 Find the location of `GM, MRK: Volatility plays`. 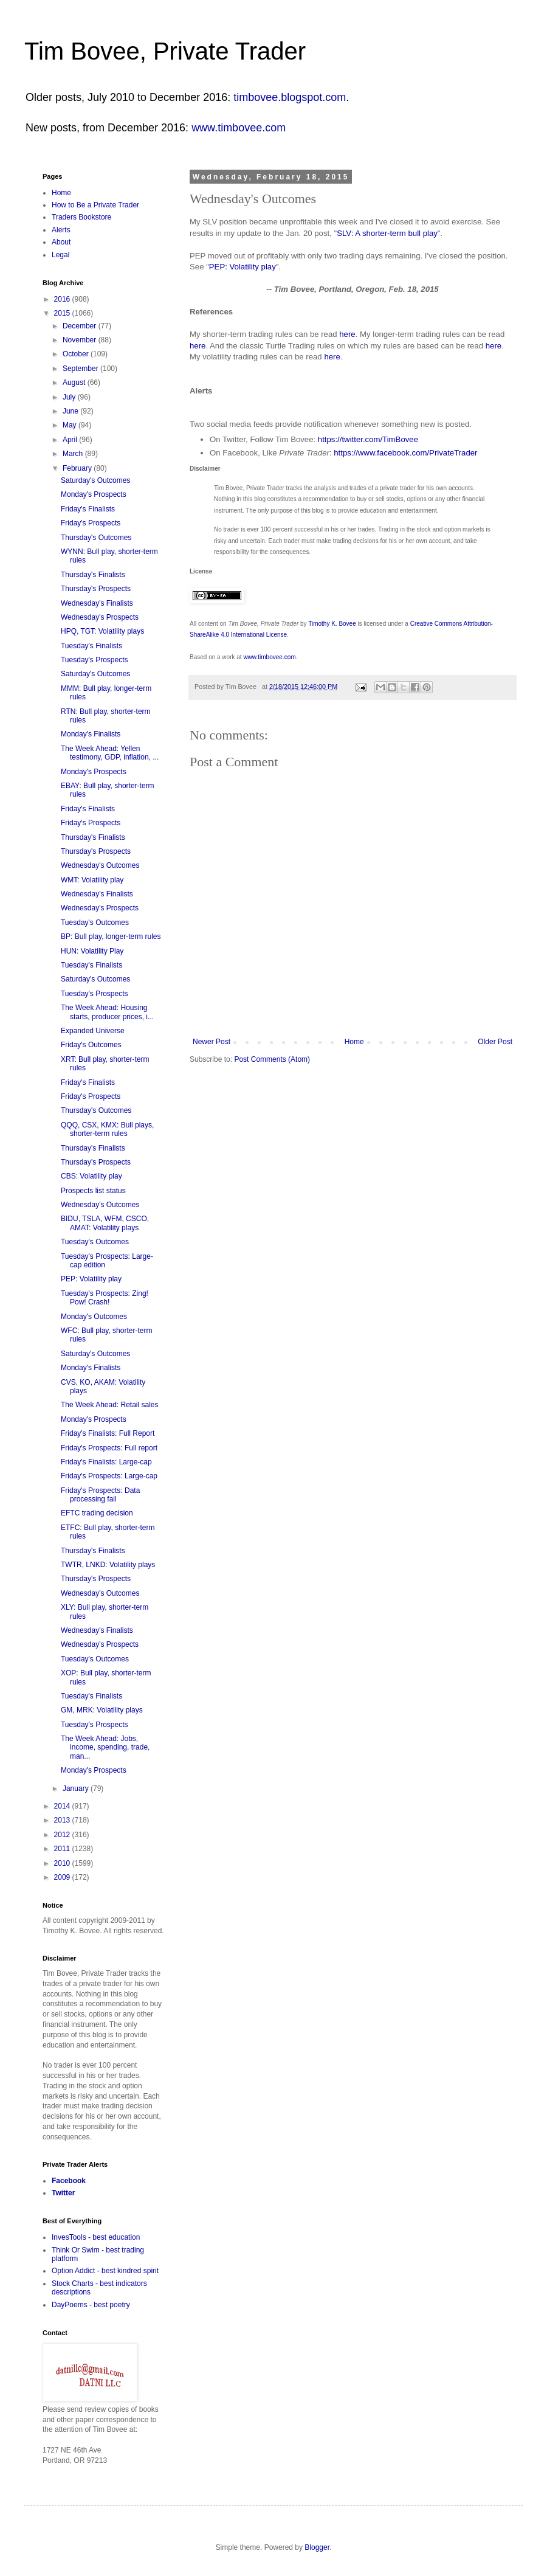

GM, MRK: Volatility plays is located at coordinates (102, 1710).